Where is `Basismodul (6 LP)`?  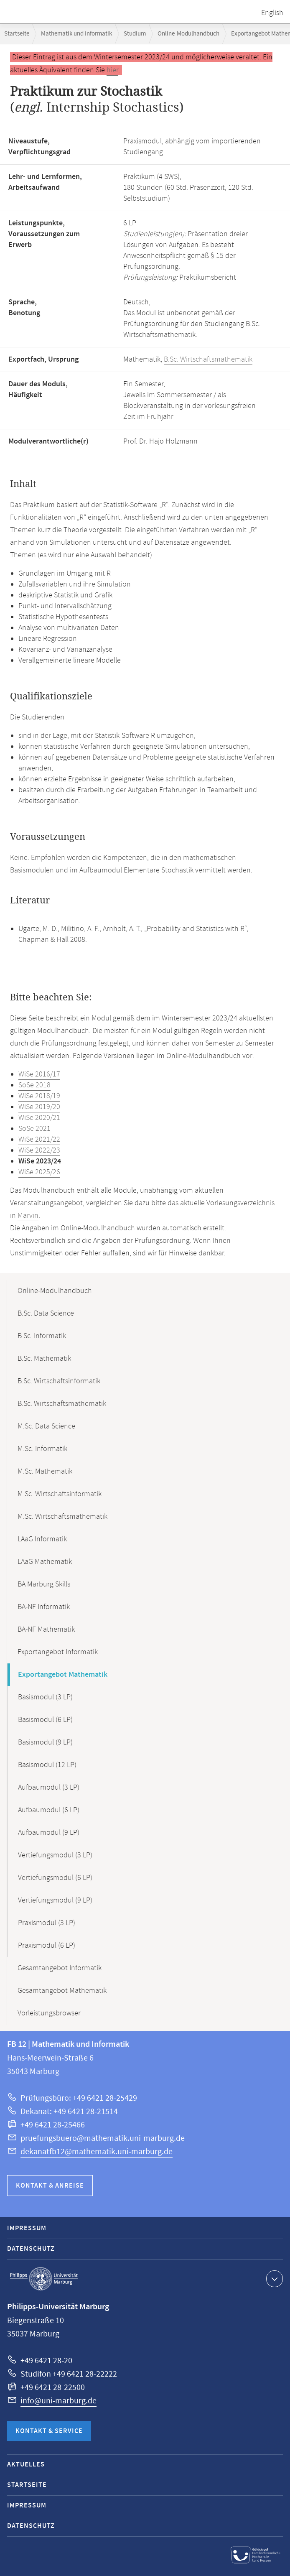
Basismodul (6 LP) is located at coordinates (45, 1720).